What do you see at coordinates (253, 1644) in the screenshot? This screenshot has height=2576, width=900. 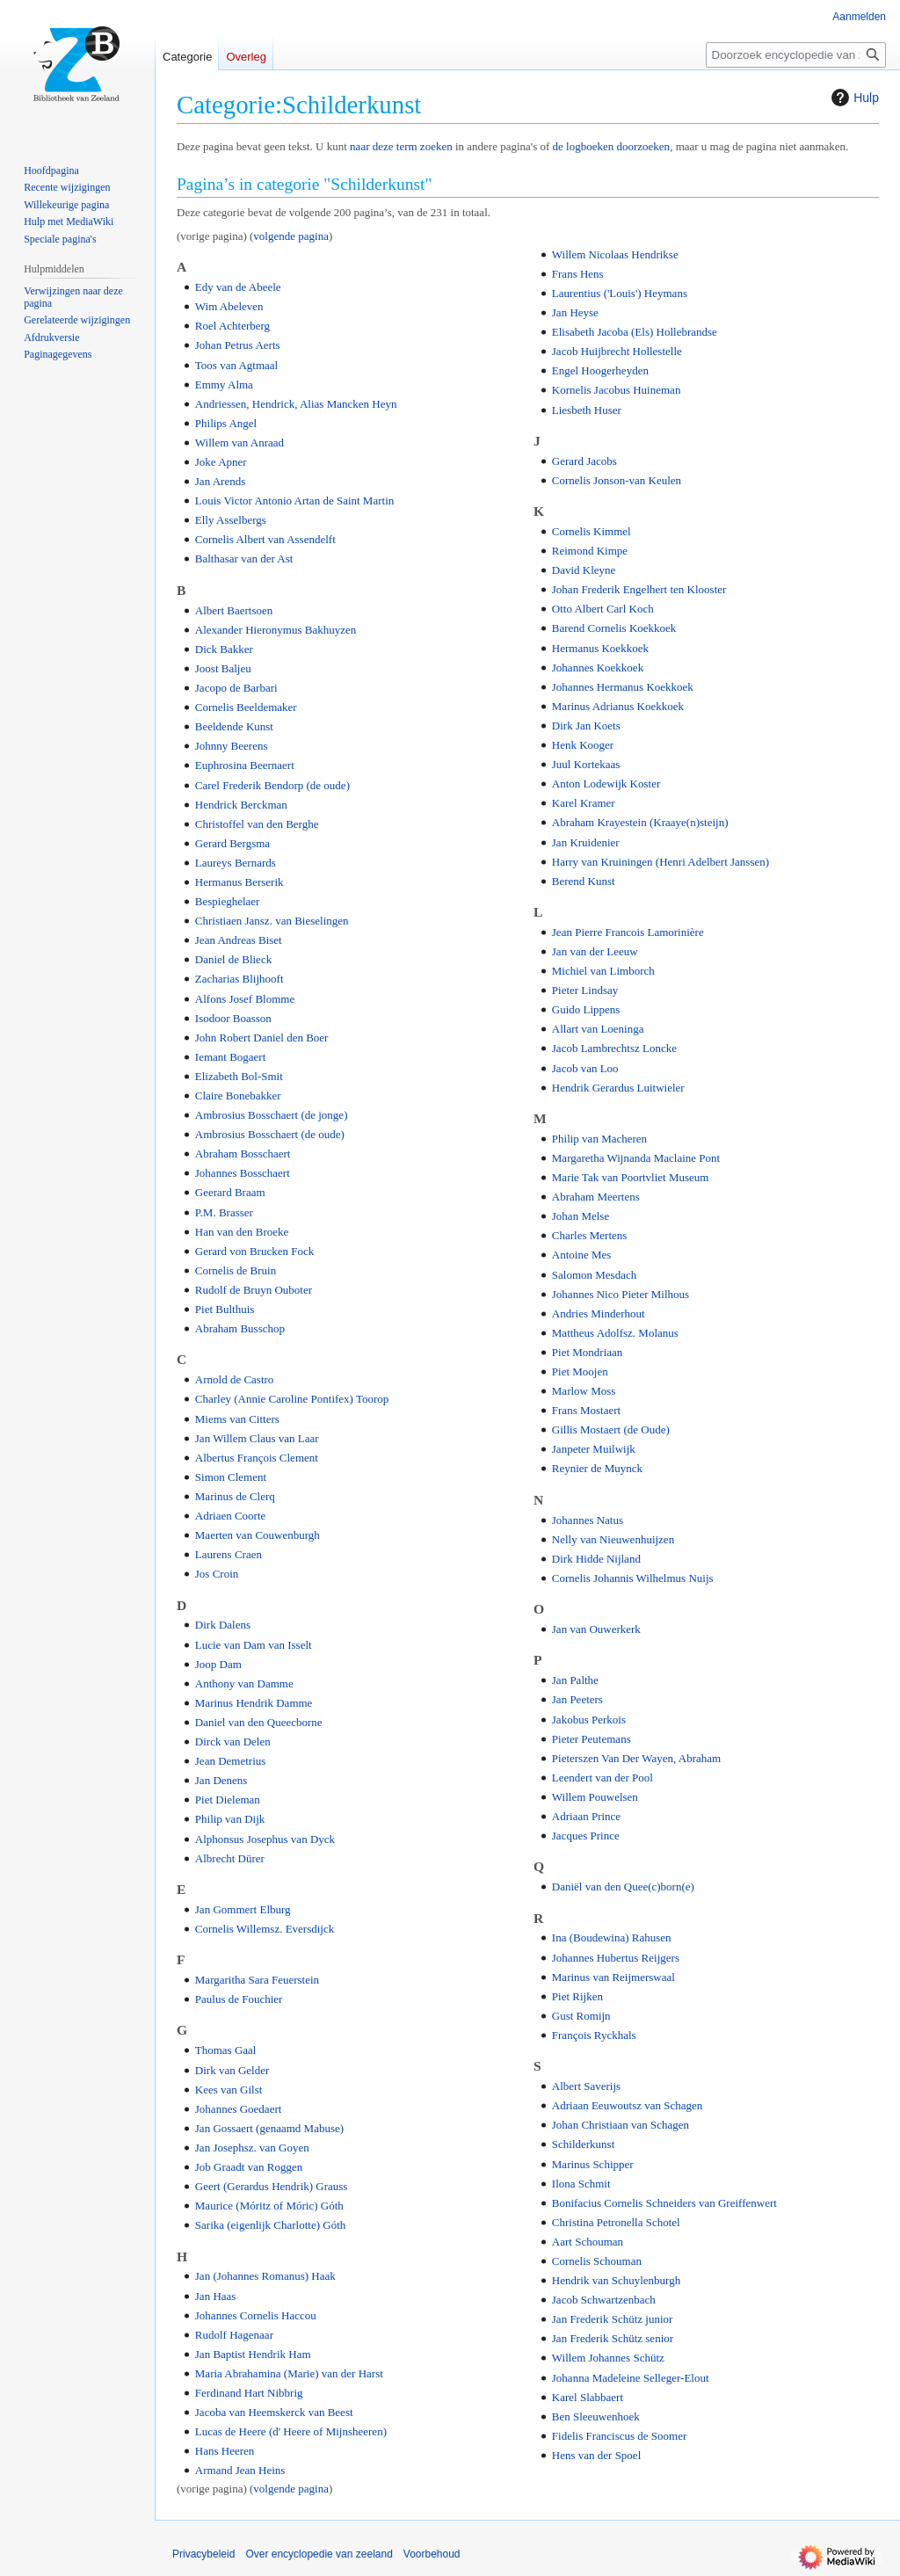 I see `Lucie van Dam van Isselt` at bounding box center [253, 1644].